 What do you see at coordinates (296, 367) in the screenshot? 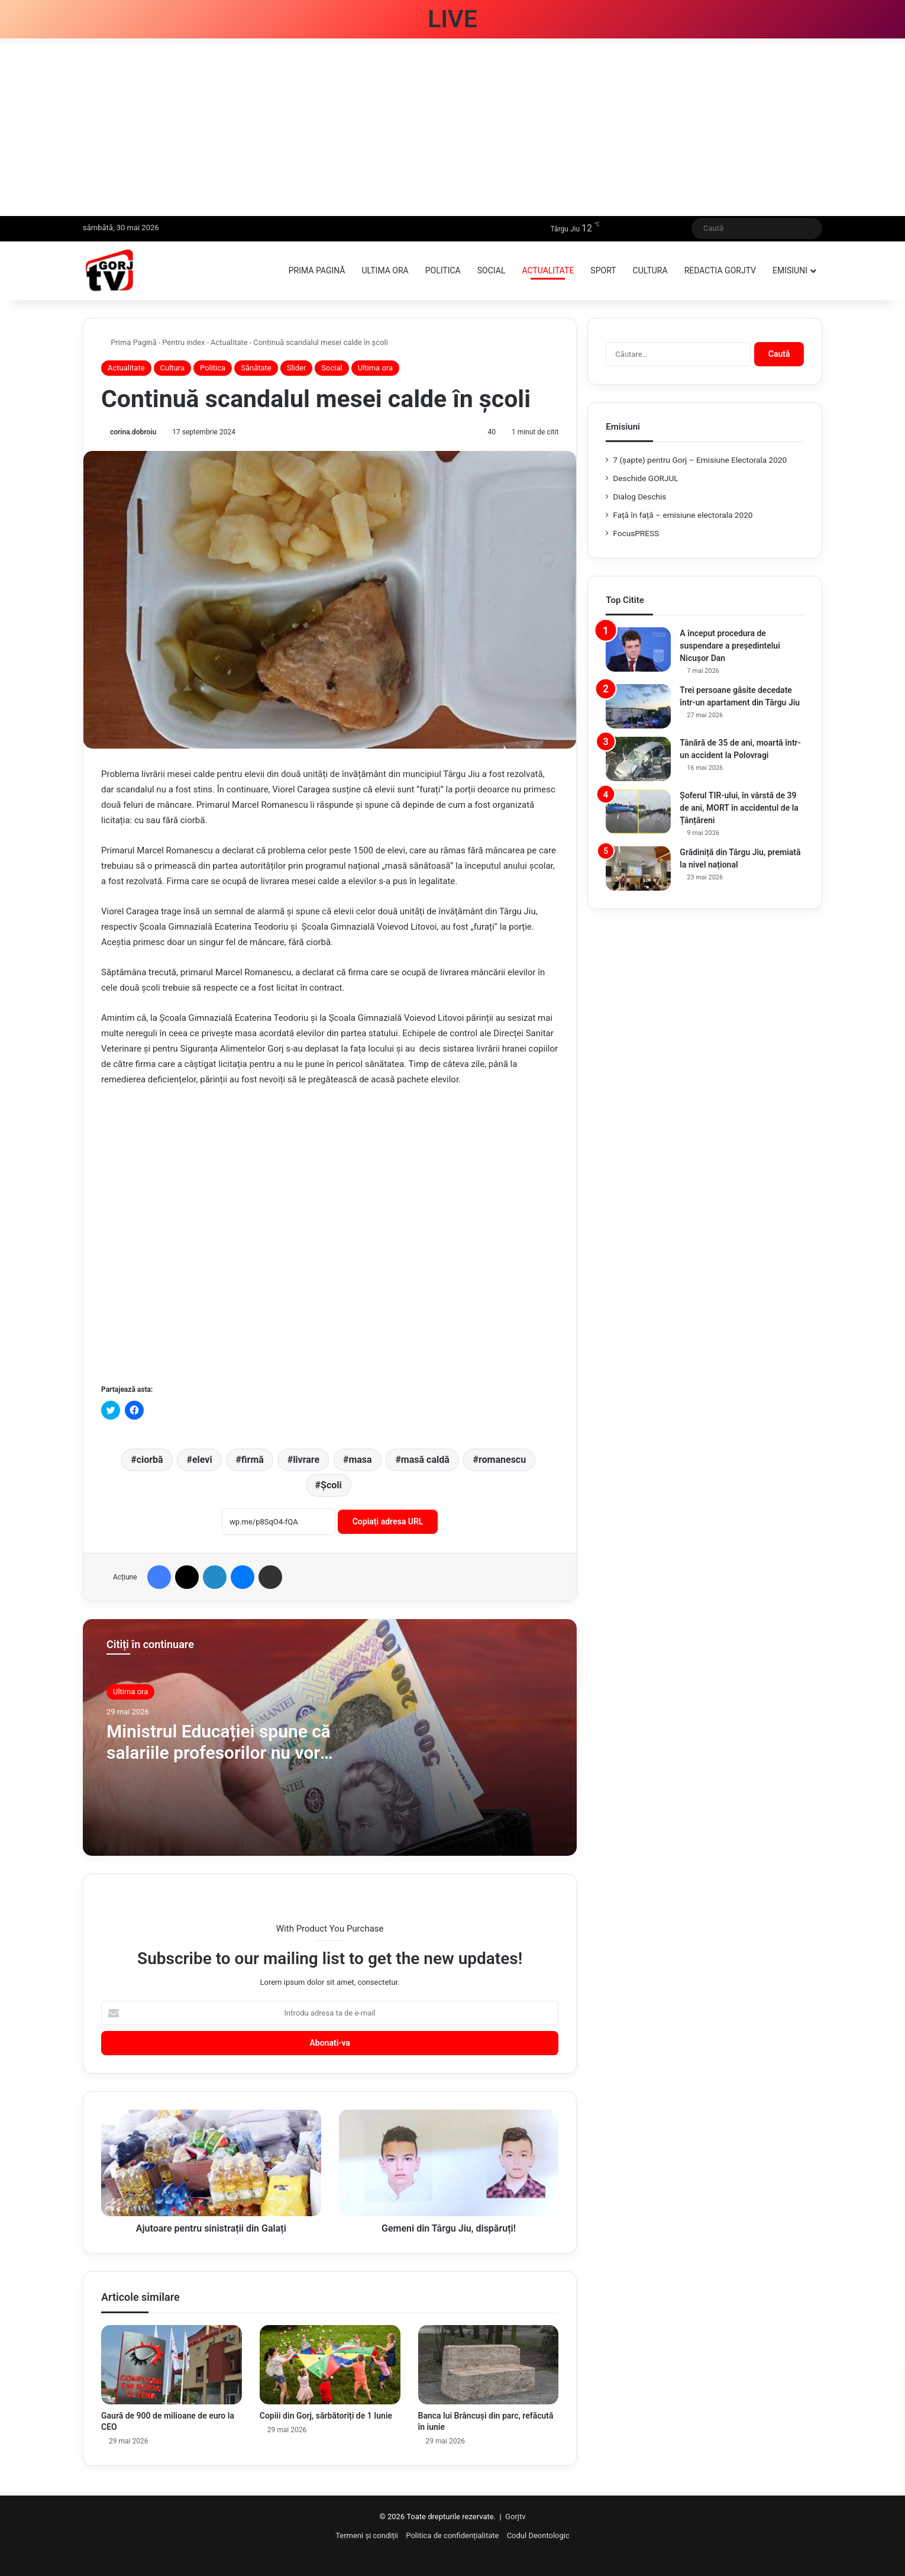
I see `Slider` at bounding box center [296, 367].